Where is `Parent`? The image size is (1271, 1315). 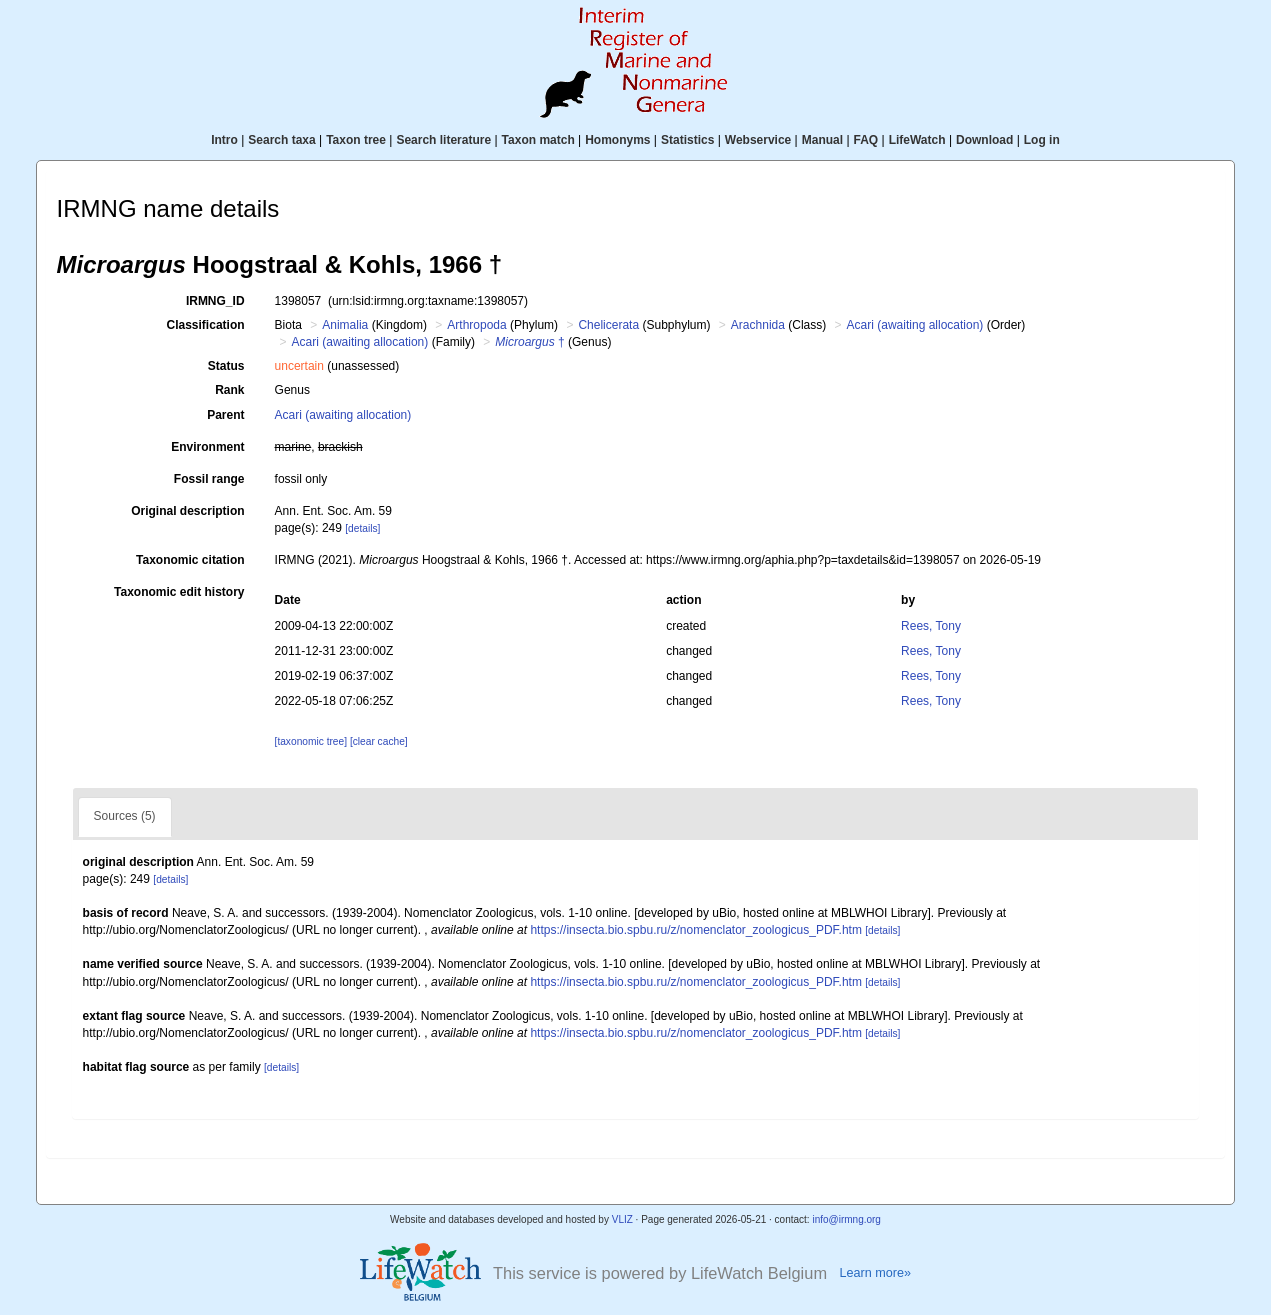
Parent is located at coordinates (225, 415).